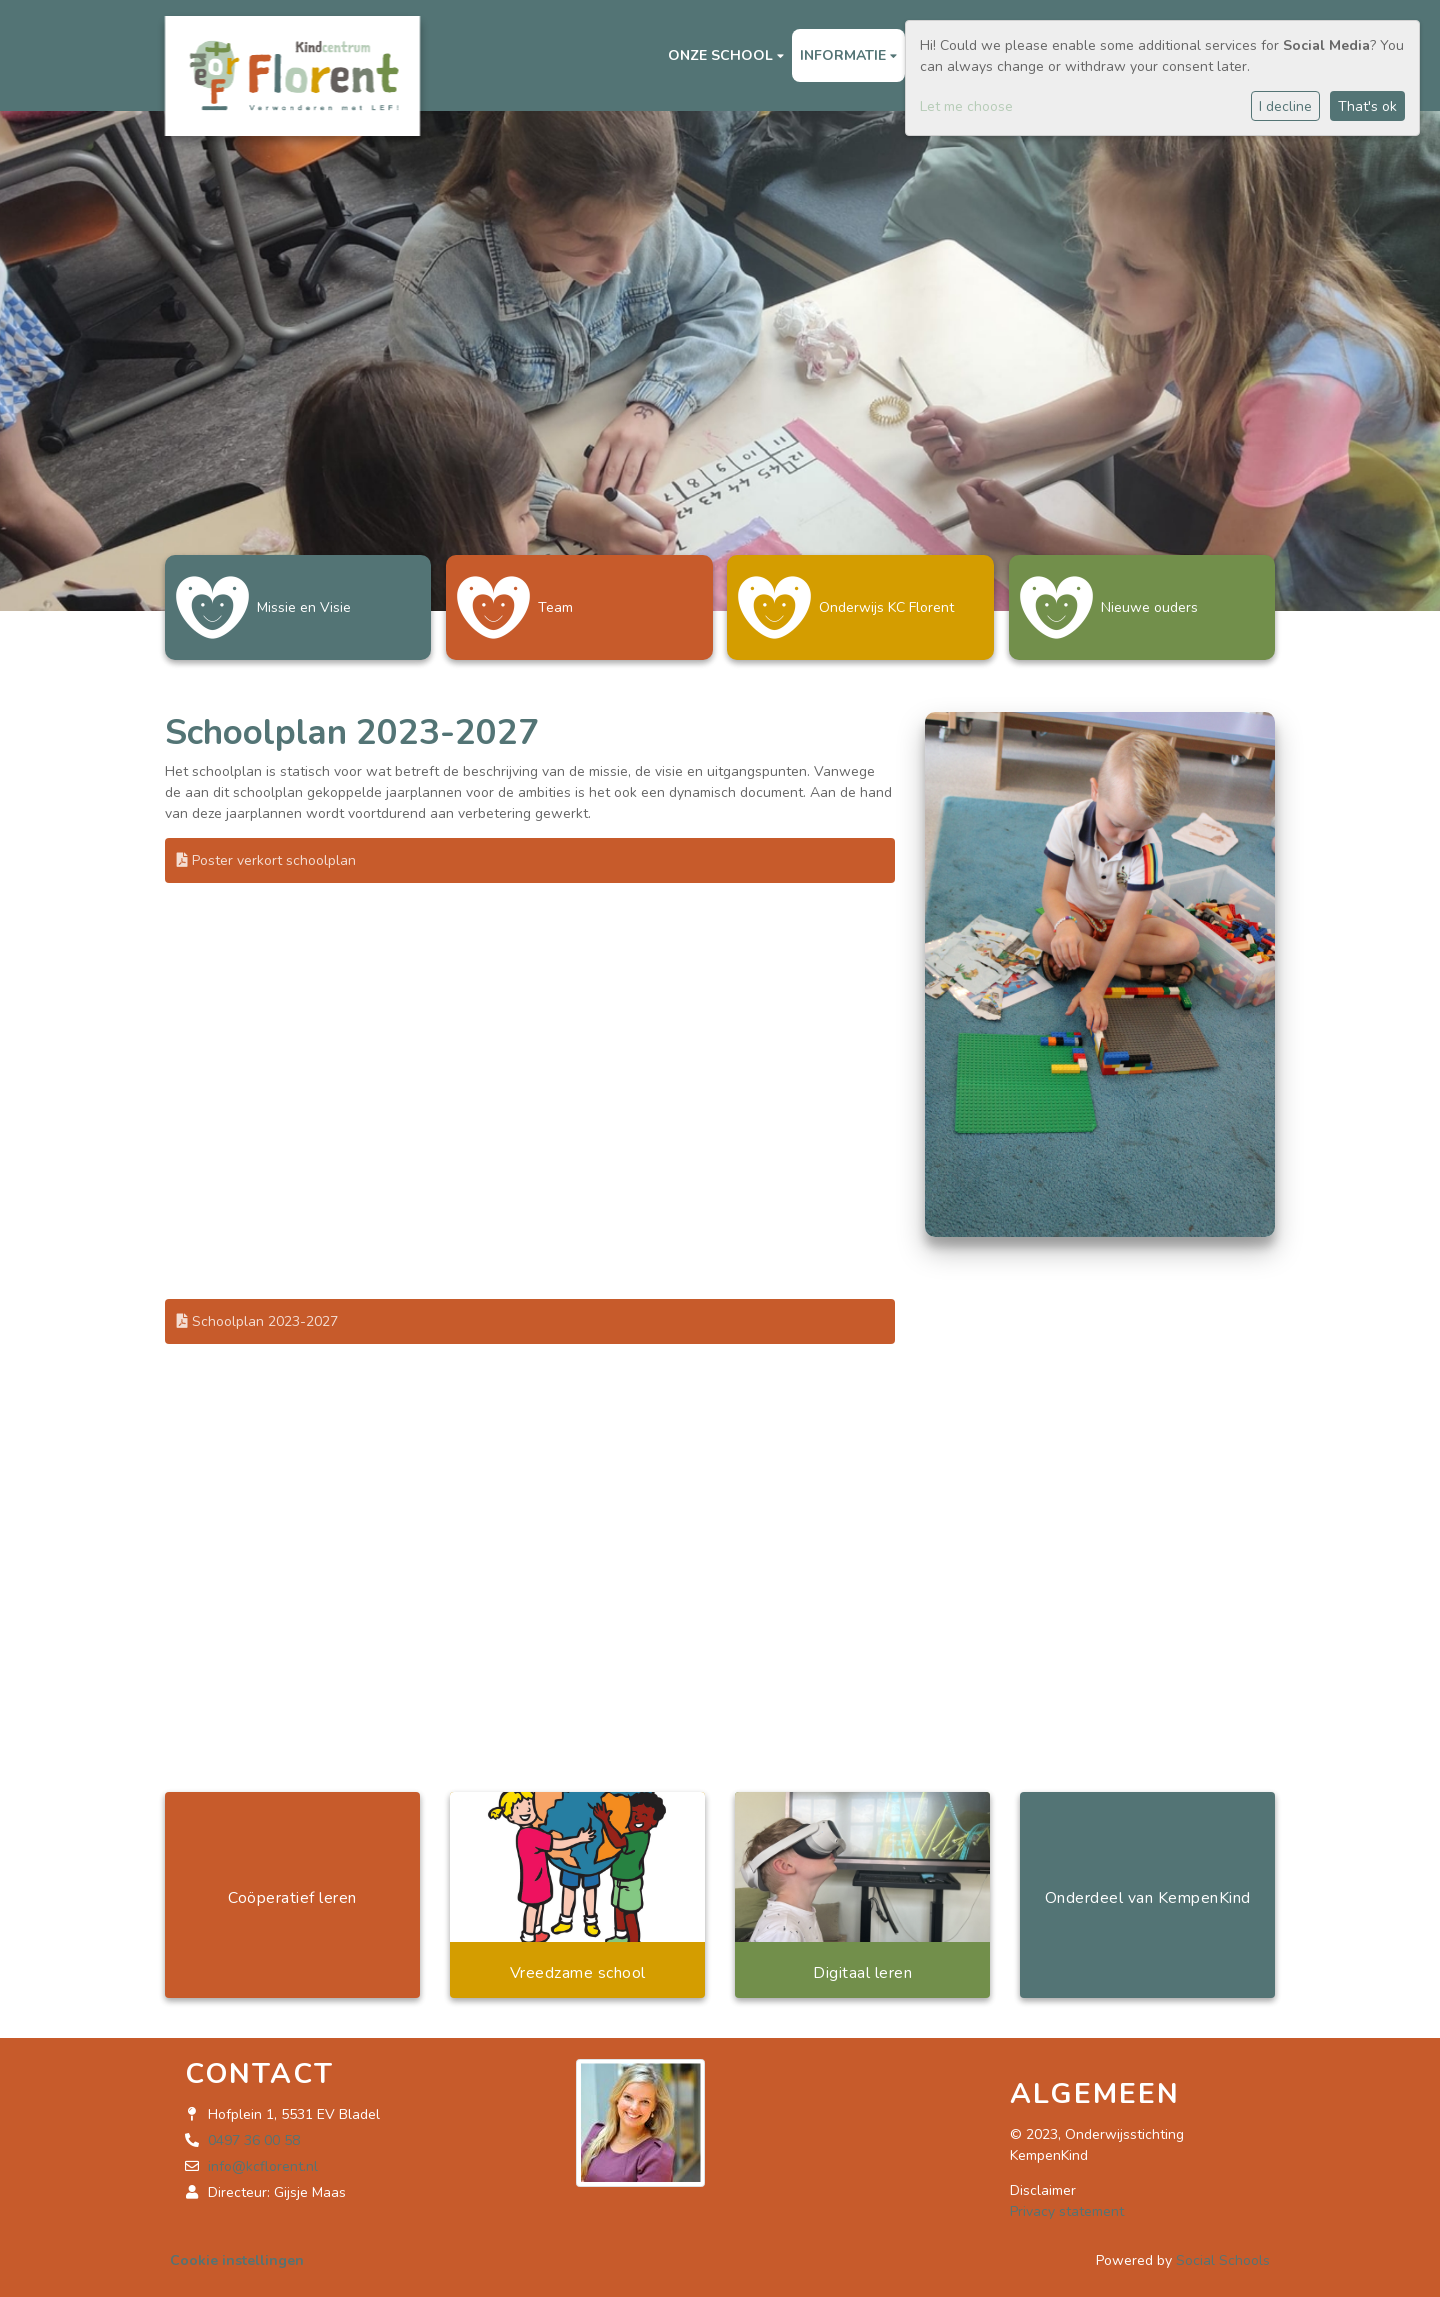 This screenshot has height=2297, width=1440. I want to click on 0497 36 00 58, so click(254, 2132).